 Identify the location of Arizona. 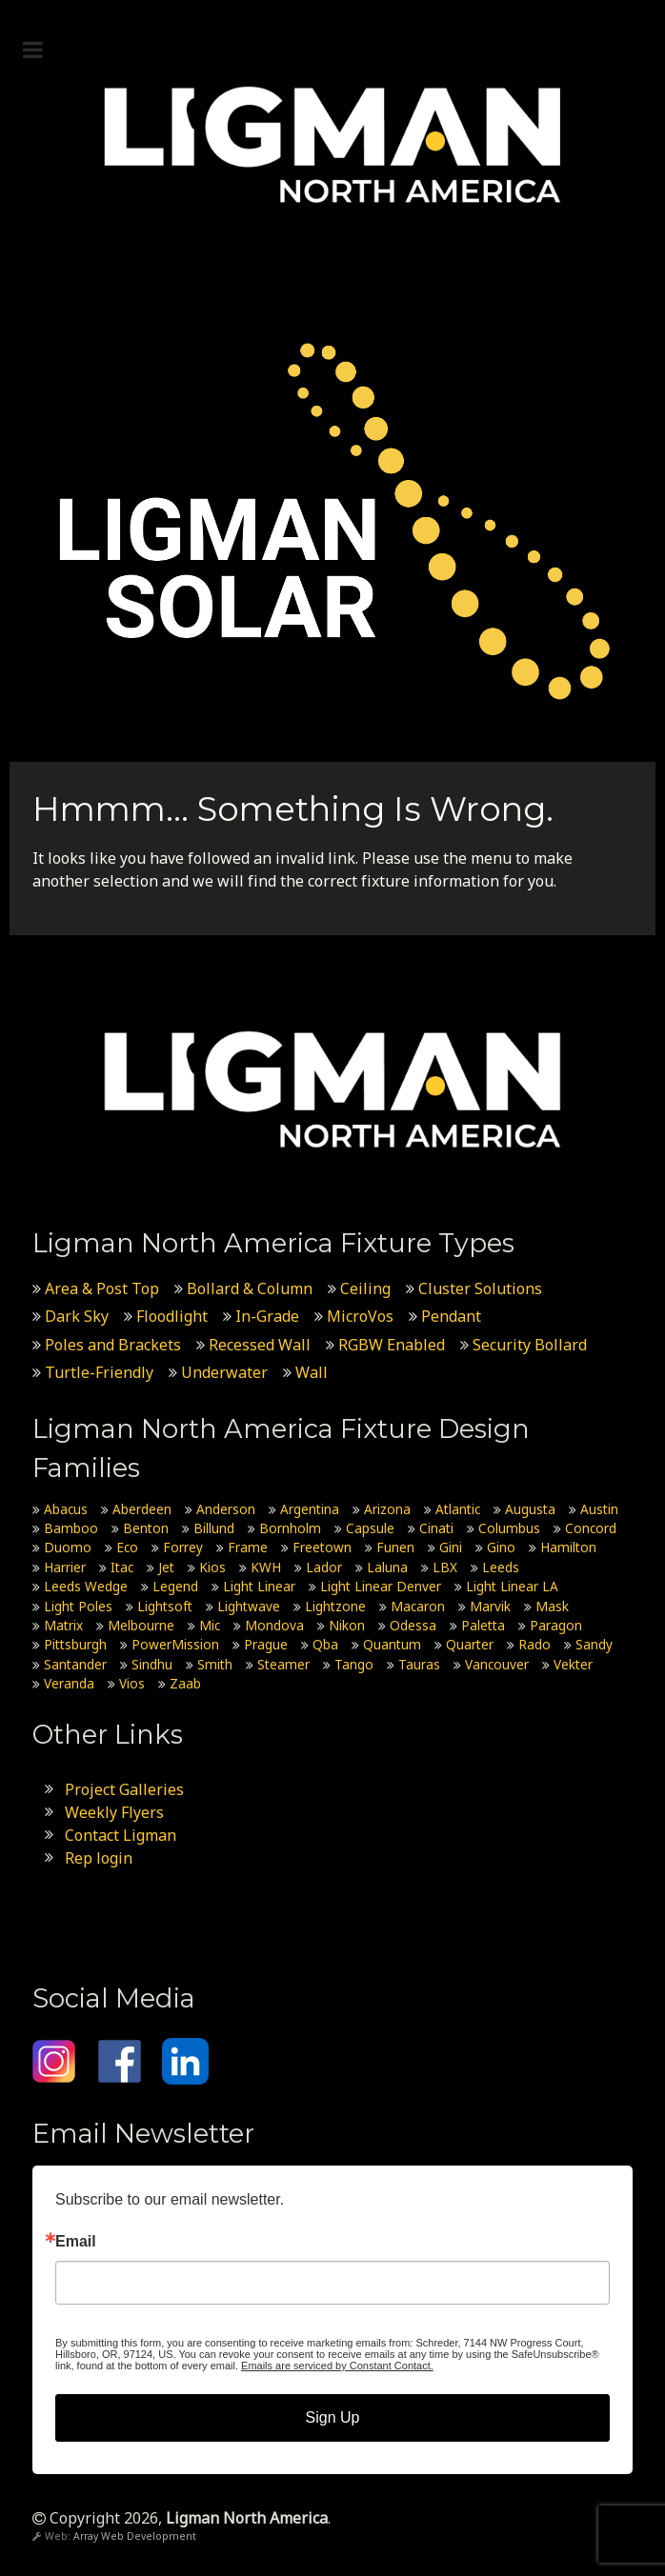
(387, 1509).